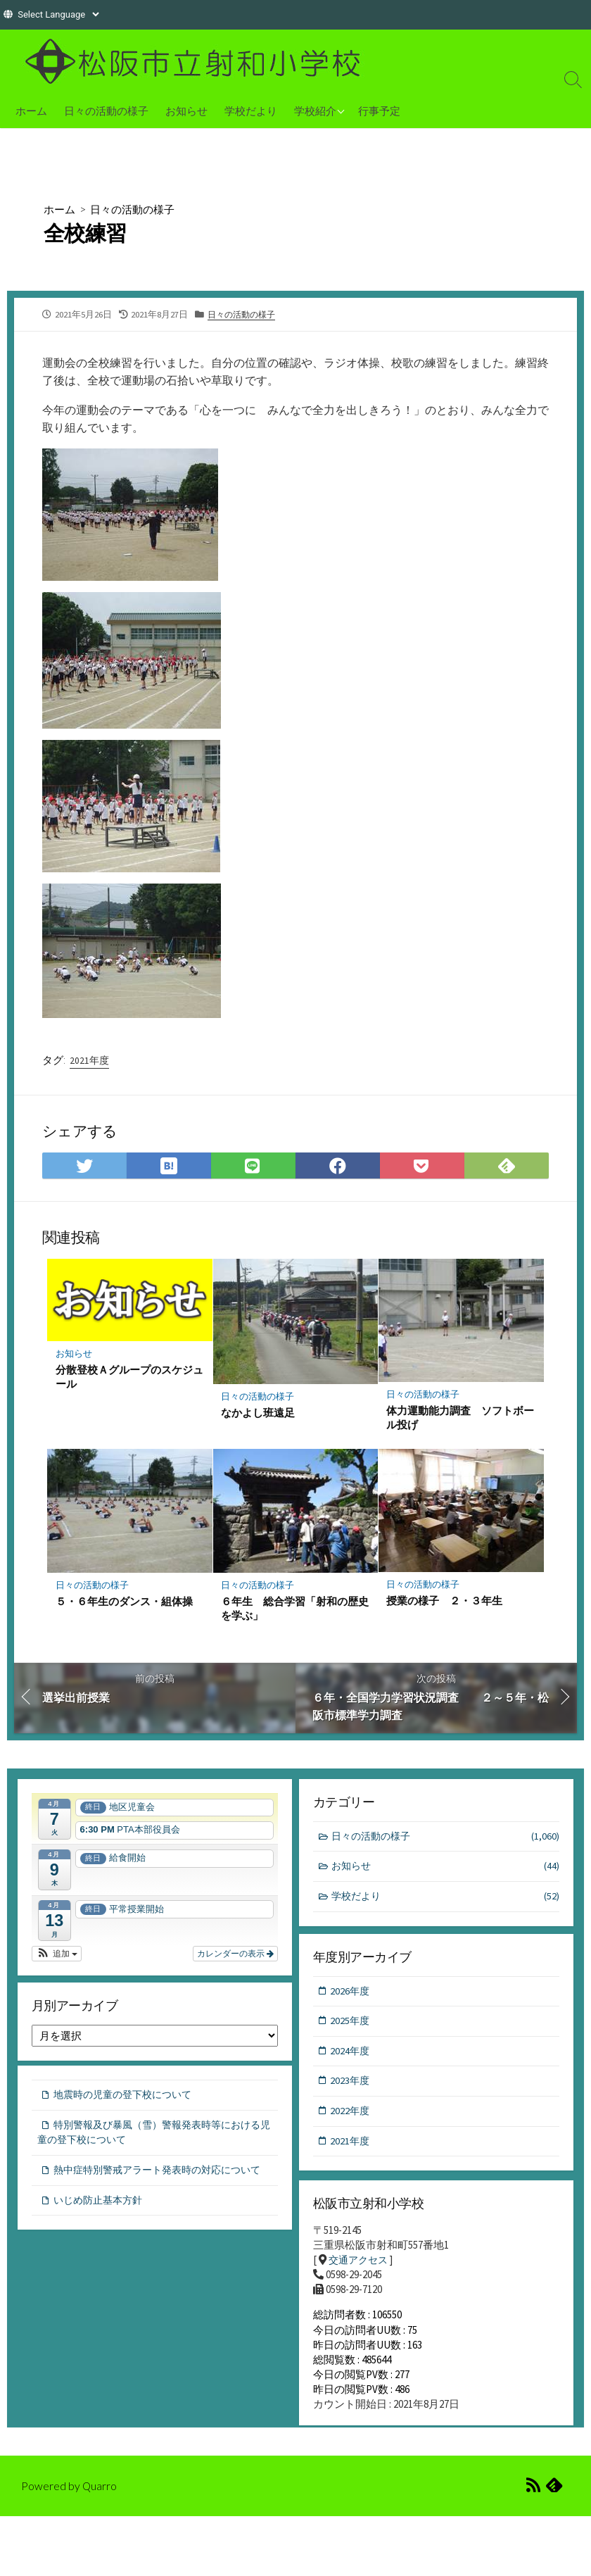  I want to click on 行事予定, so click(379, 110).